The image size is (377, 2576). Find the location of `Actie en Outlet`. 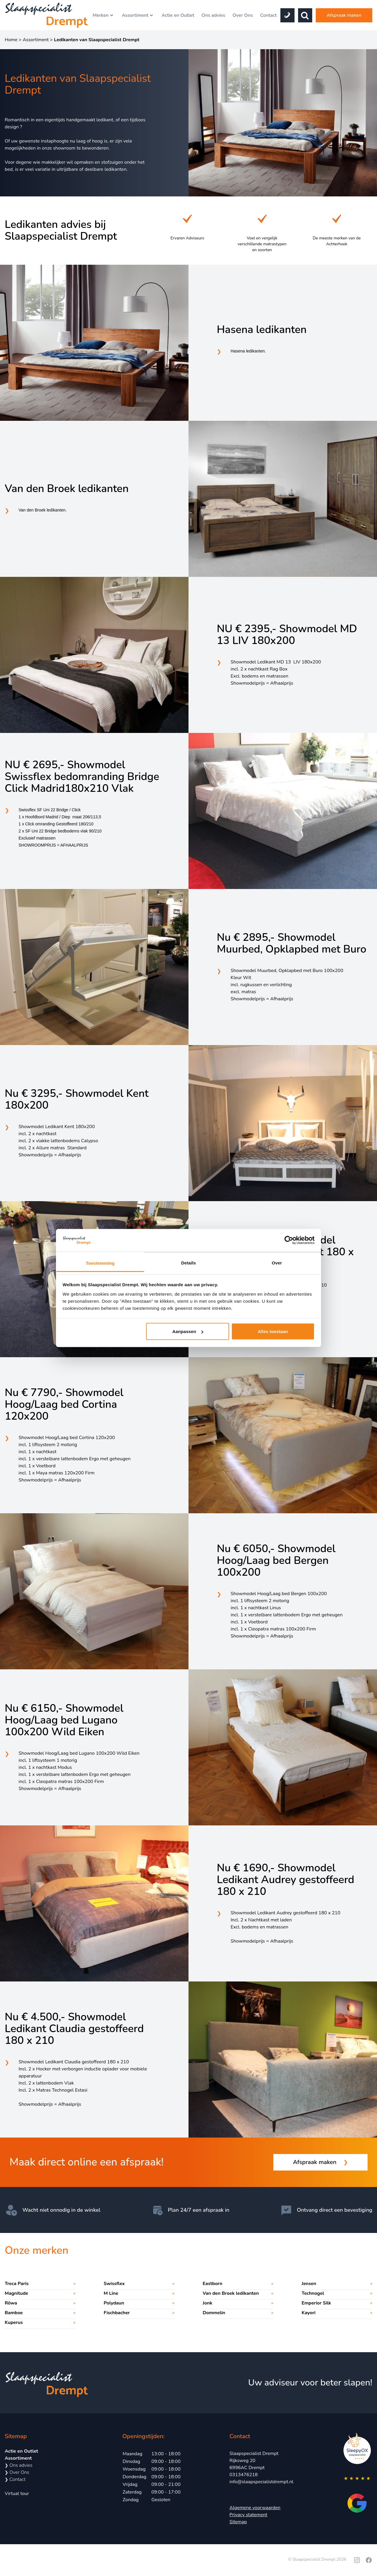

Actie en Outlet is located at coordinates (178, 15).